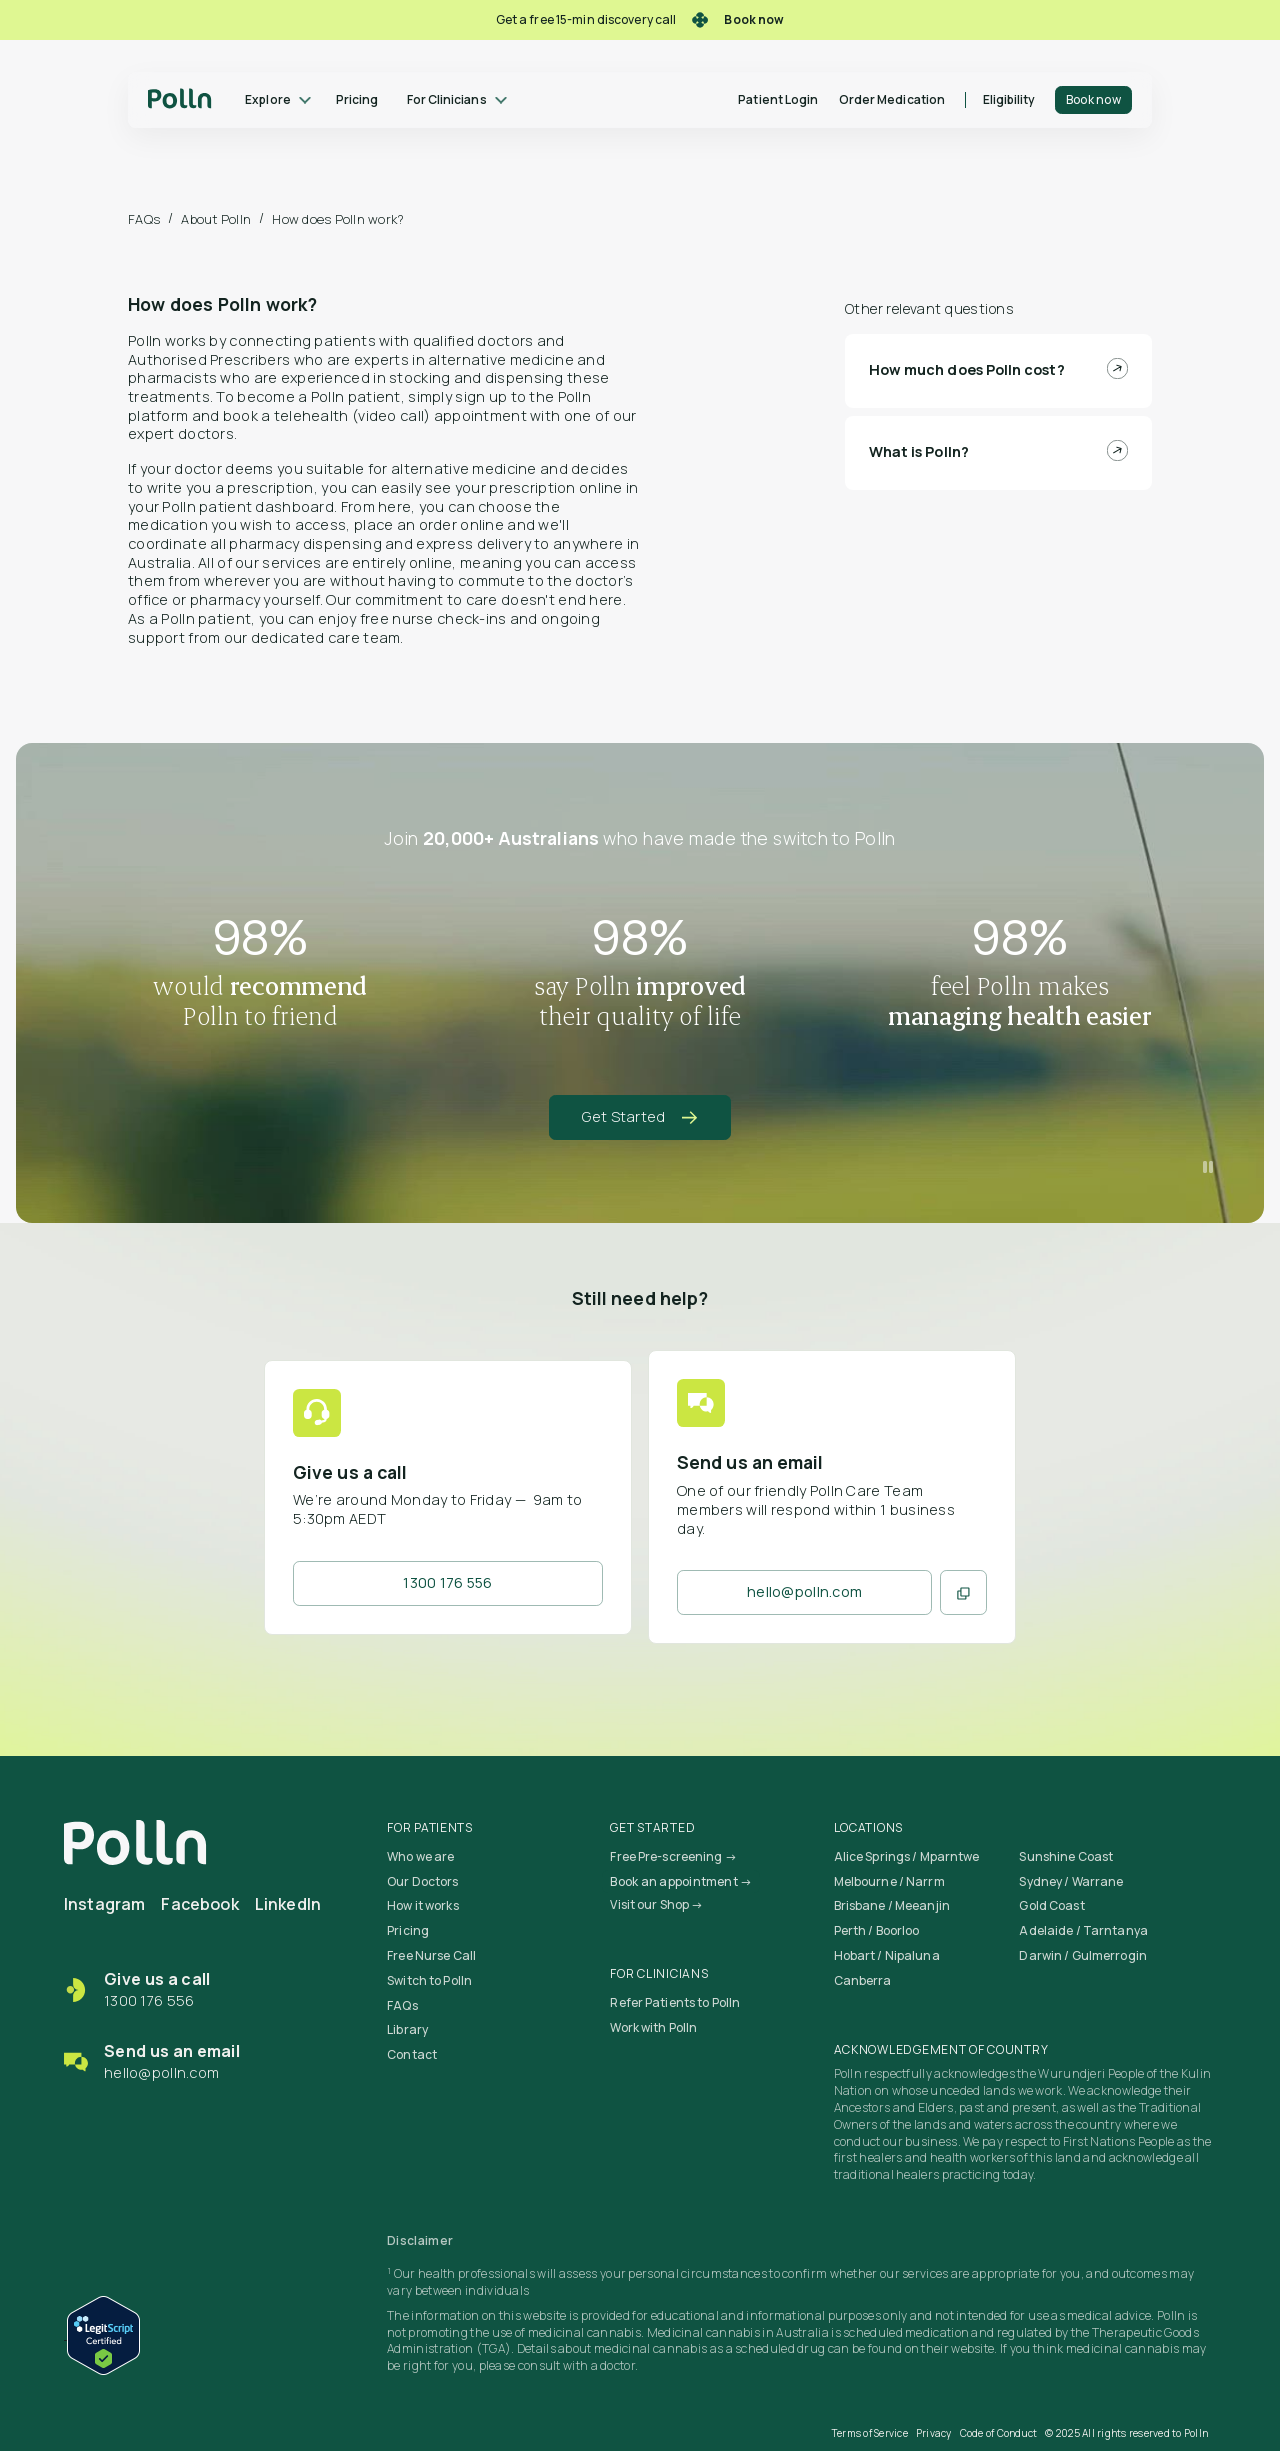 Image resolution: width=1280 pixels, height=2451 pixels. I want to click on Eligibility, so click(1009, 99).